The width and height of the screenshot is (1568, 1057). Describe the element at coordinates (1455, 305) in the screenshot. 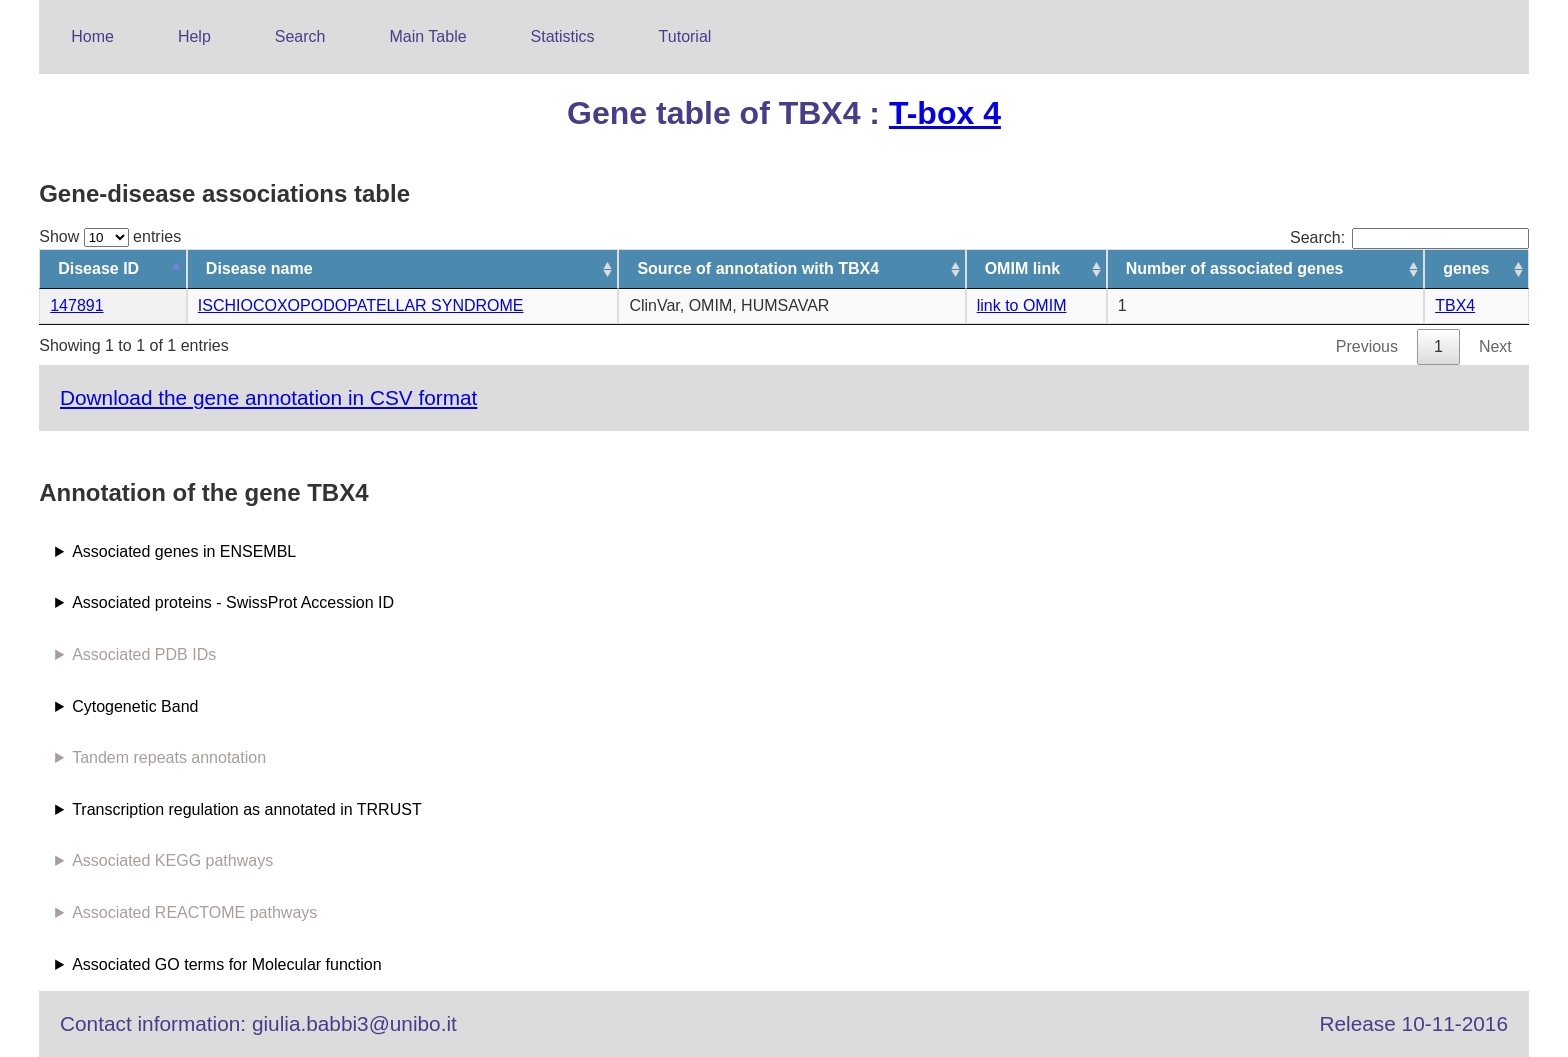

I see `TBX4` at that location.